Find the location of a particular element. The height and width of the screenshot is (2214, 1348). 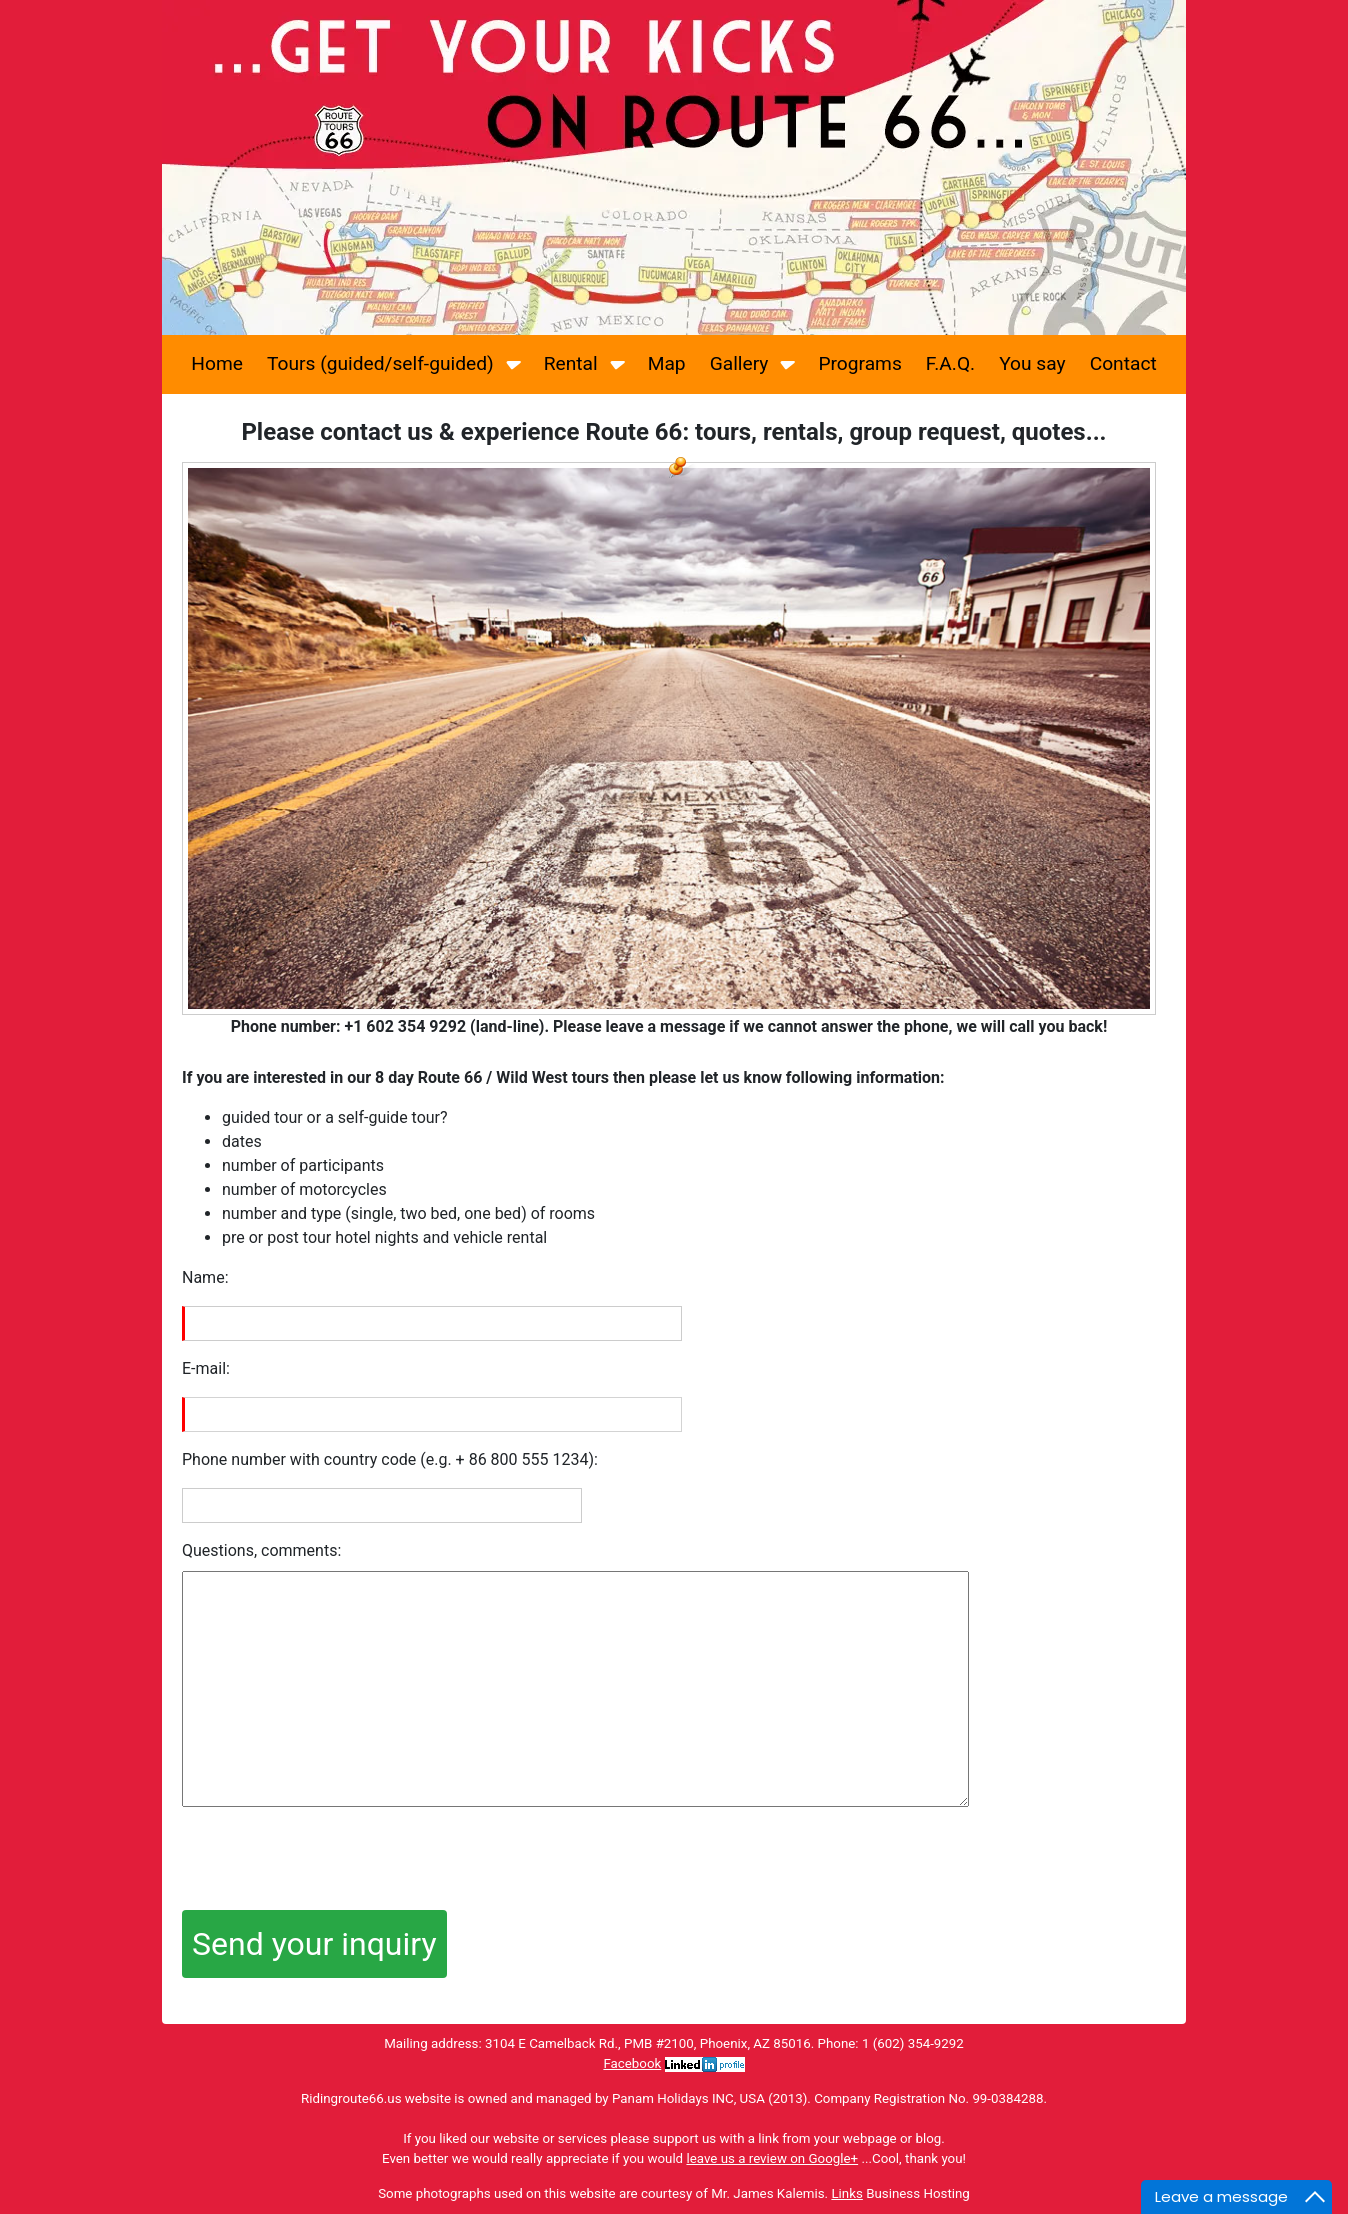

Phone number with country code (e.g. + 86 800 555 1234): is located at coordinates (390, 1459).